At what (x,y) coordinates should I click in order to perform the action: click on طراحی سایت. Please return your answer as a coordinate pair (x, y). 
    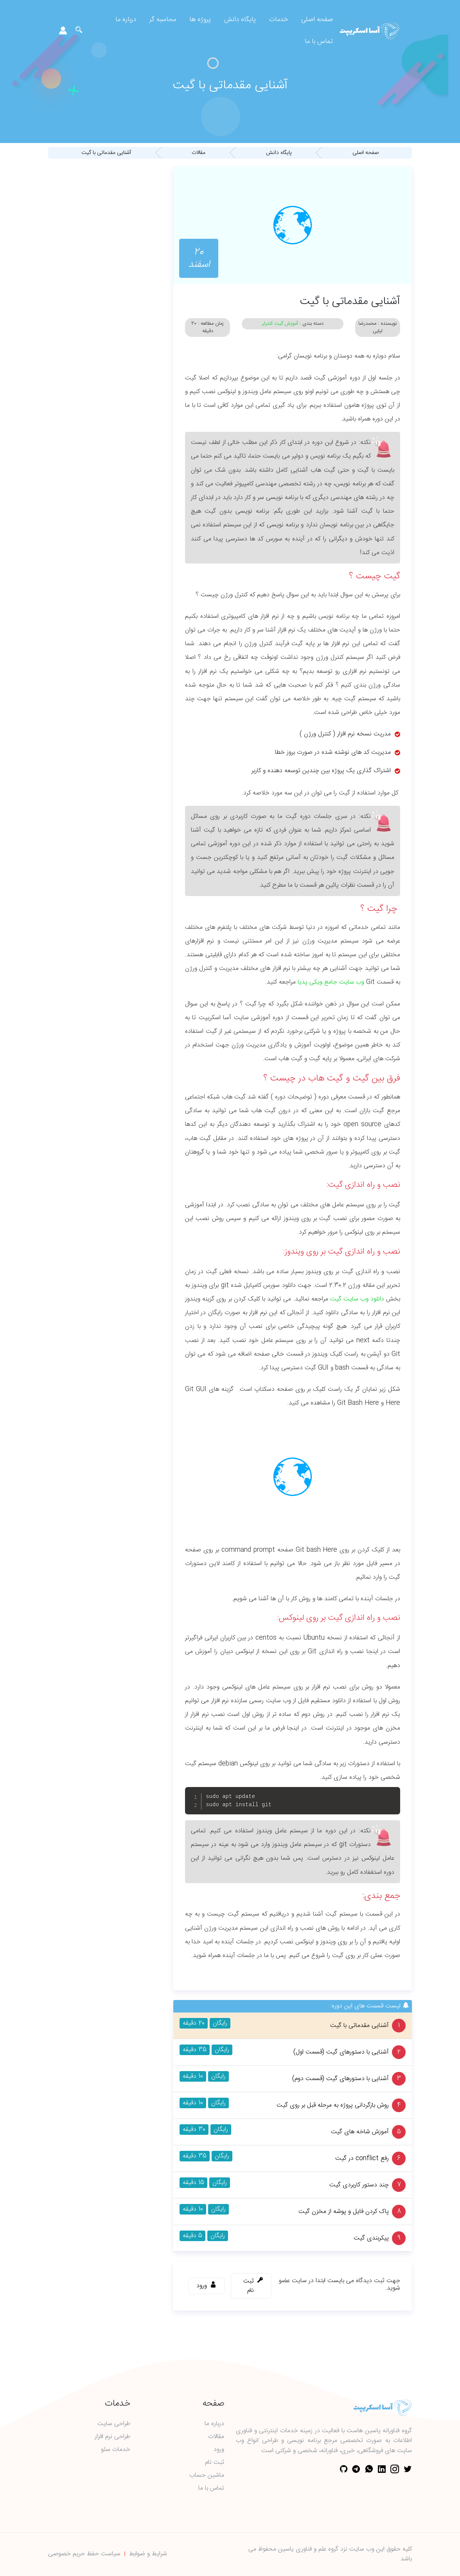
    Looking at the image, I should click on (113, 2424).